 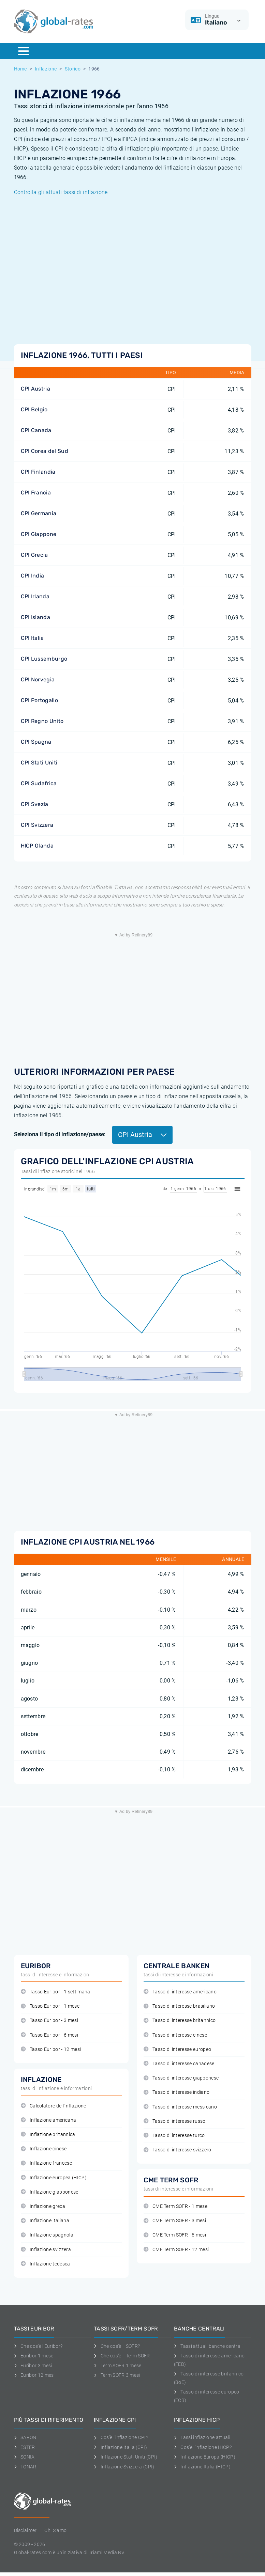 I want to click on Tasso di interesse svizzero, so click(x=177, y=2150).